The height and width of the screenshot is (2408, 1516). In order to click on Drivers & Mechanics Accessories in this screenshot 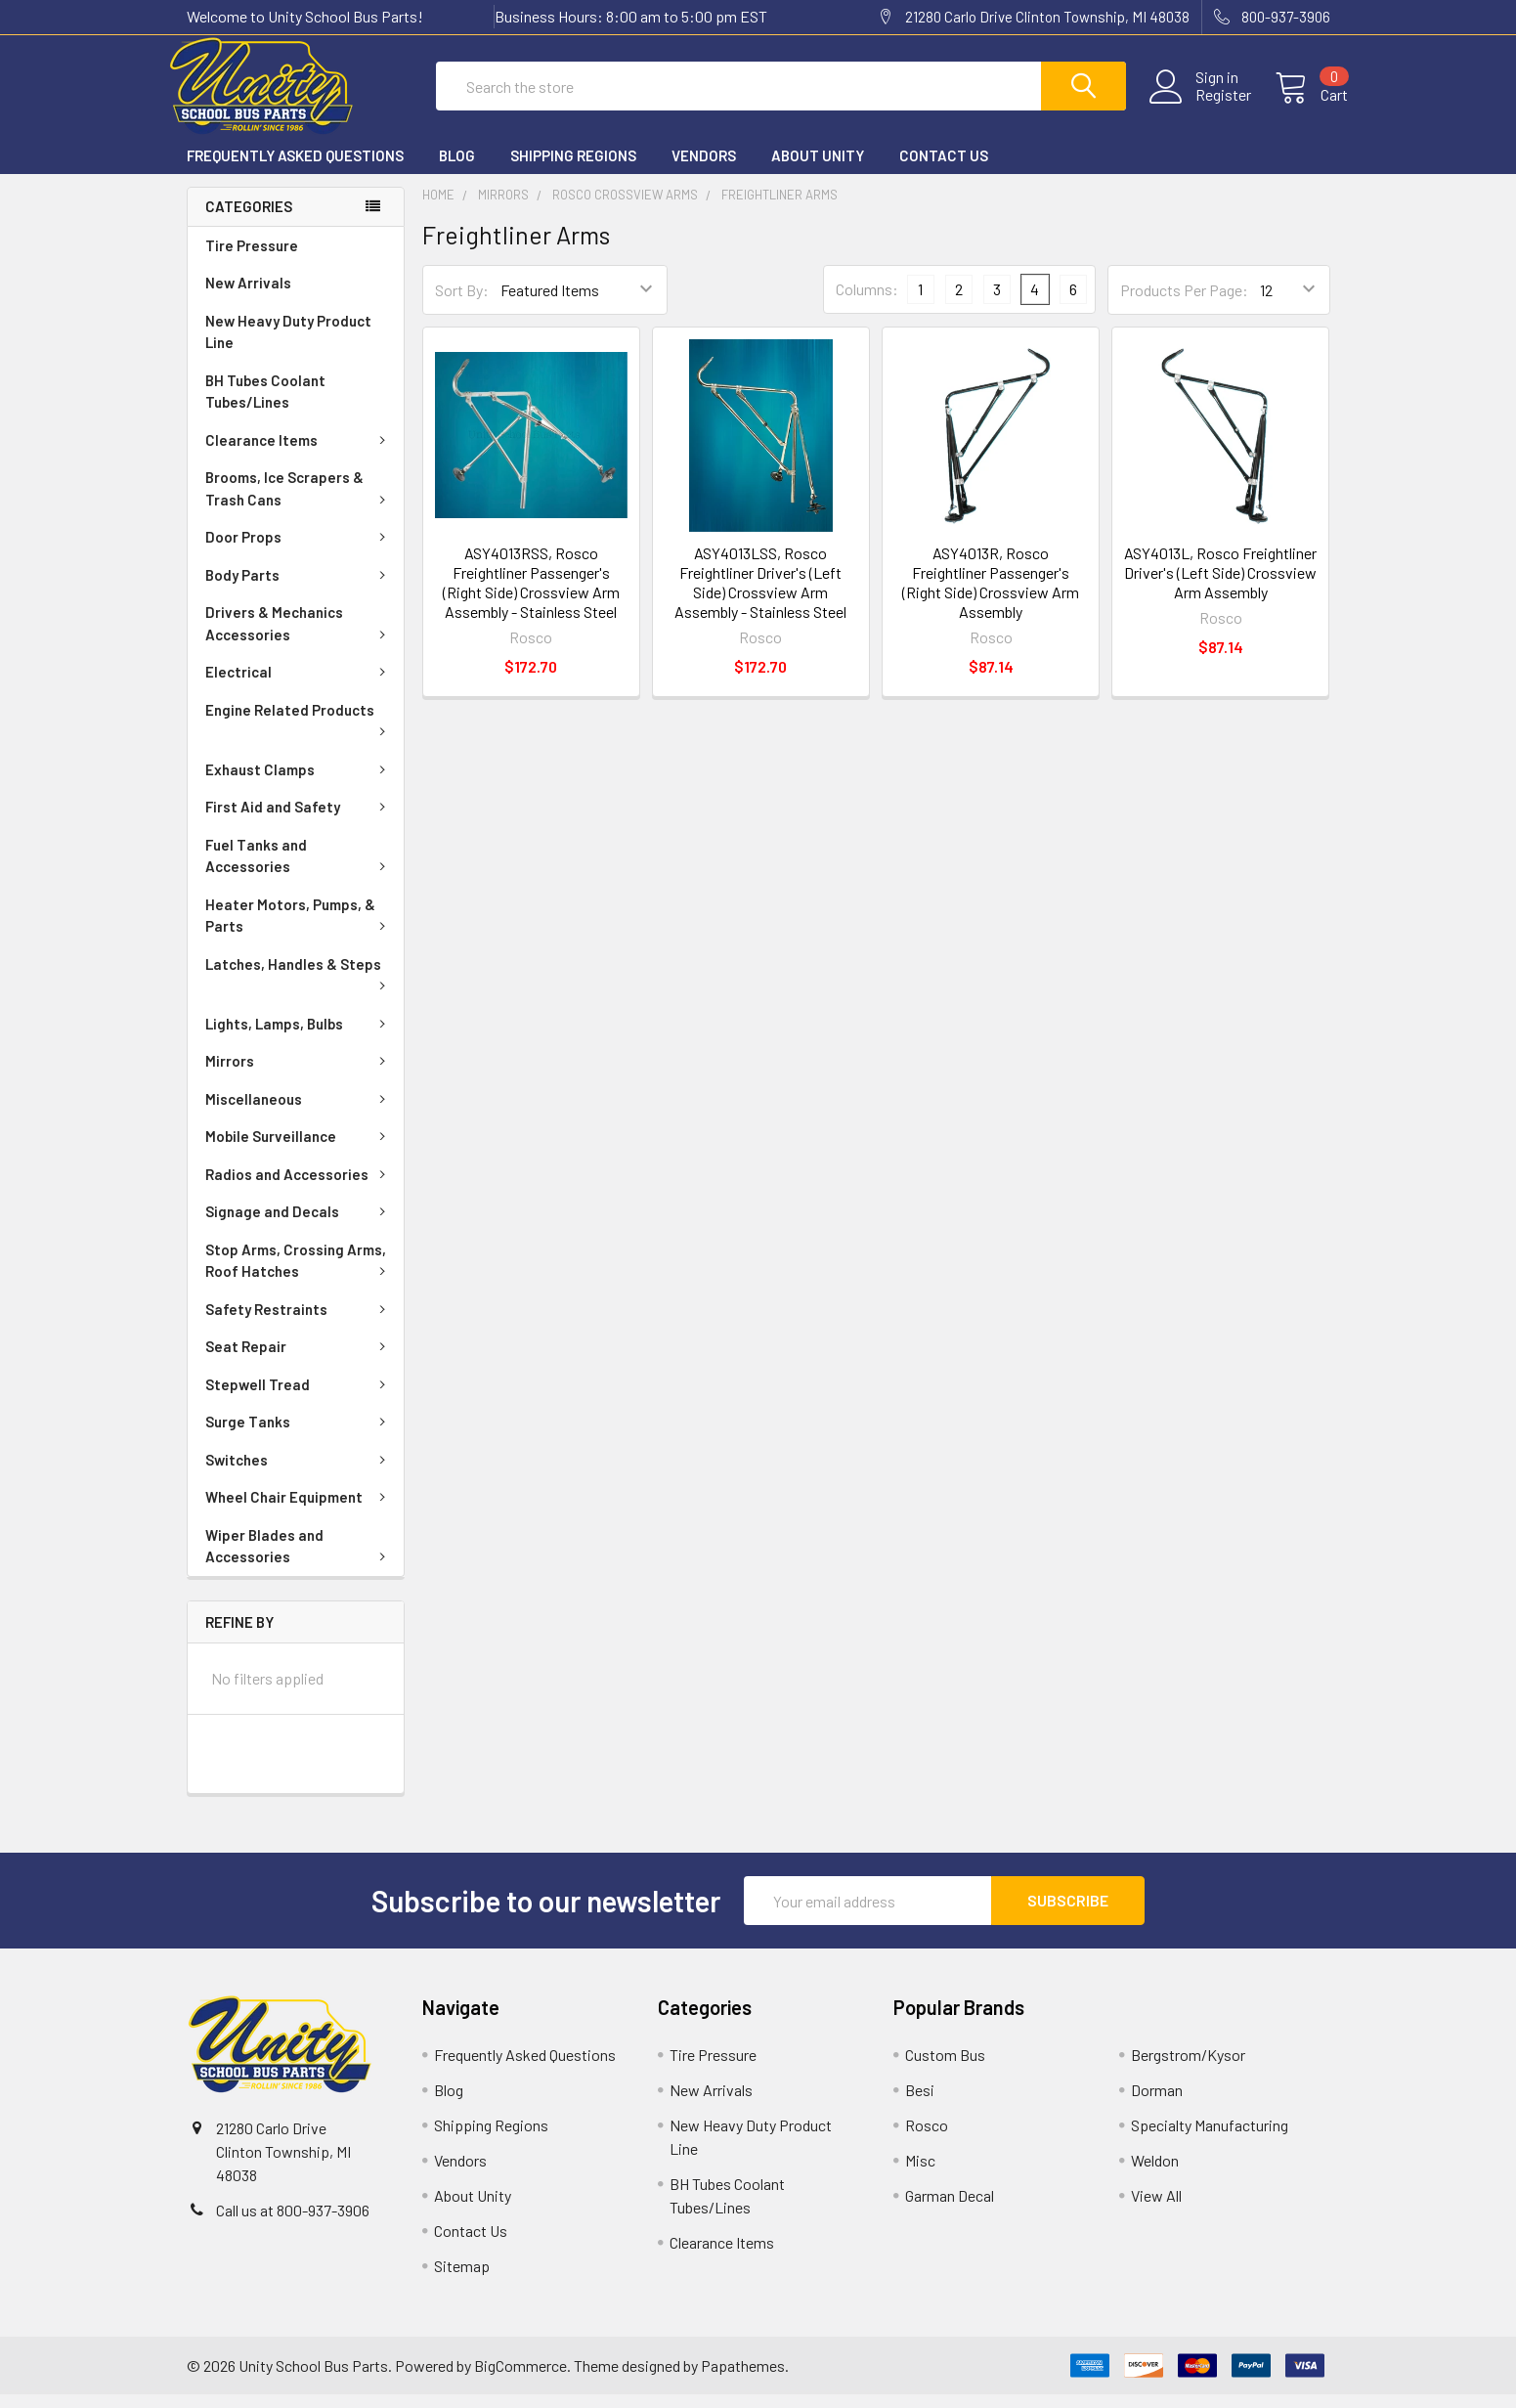, I will do `click(299, 637)`.